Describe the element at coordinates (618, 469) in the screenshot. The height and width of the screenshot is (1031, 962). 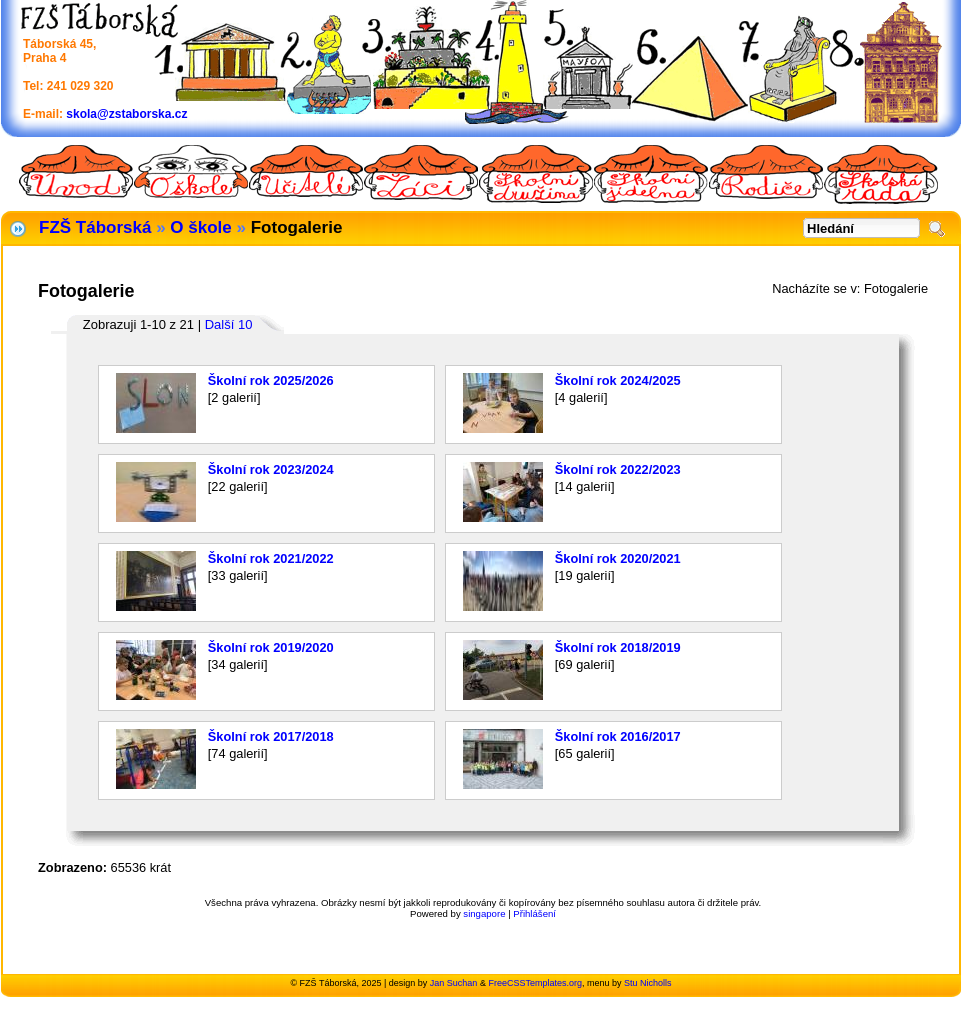
I see `Školní rok 2022/2023` at that location.